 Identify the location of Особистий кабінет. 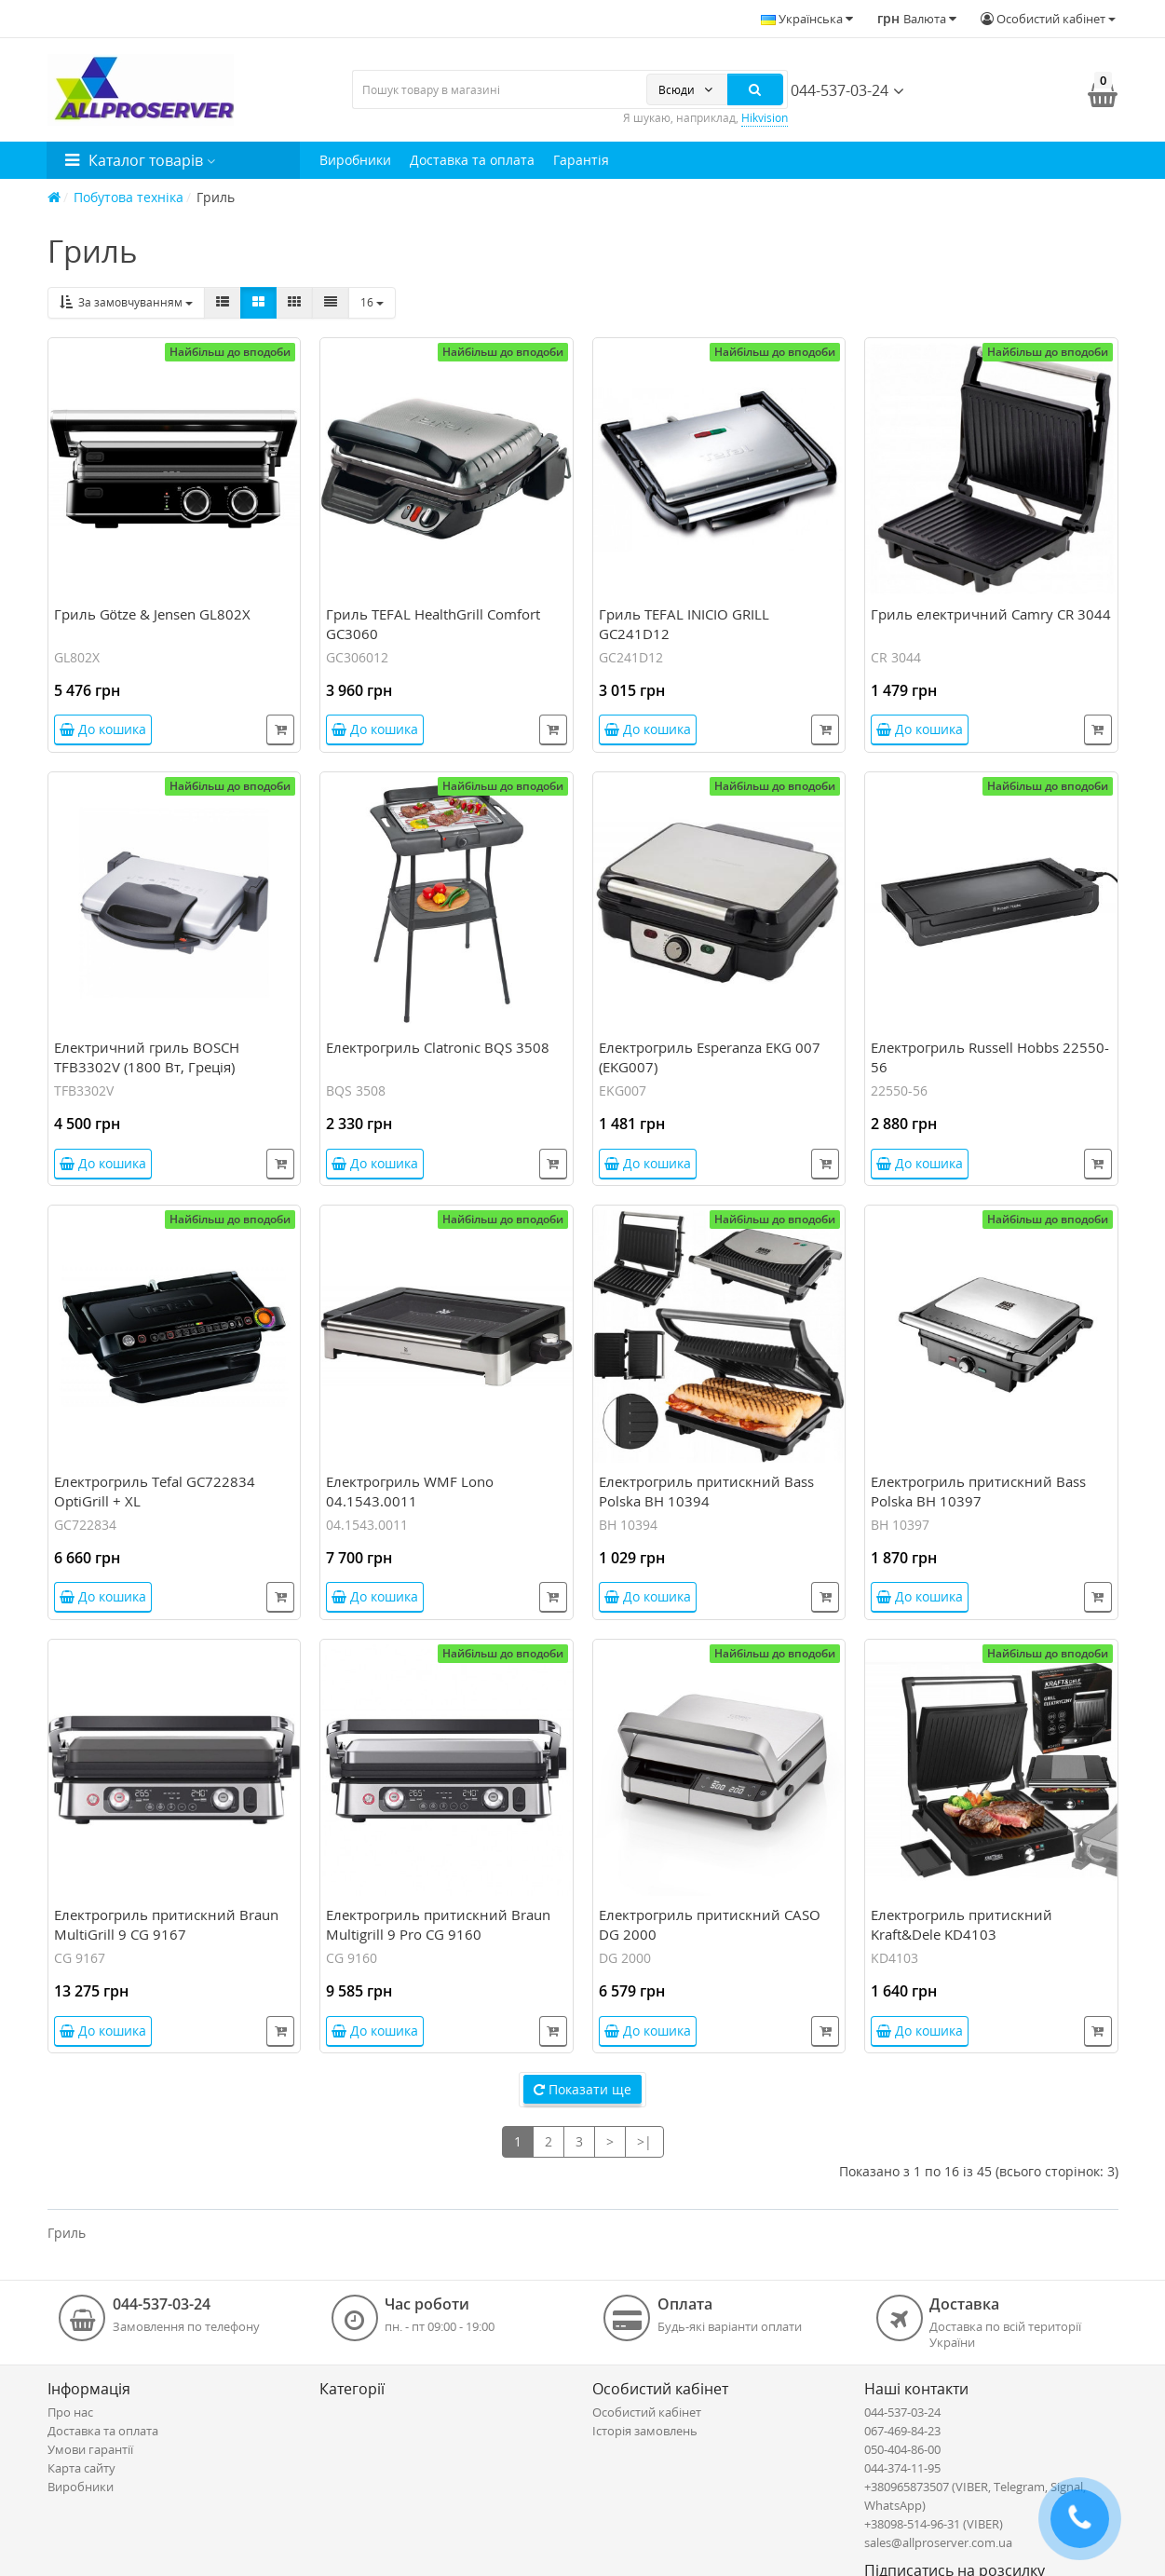
(646, 2412).